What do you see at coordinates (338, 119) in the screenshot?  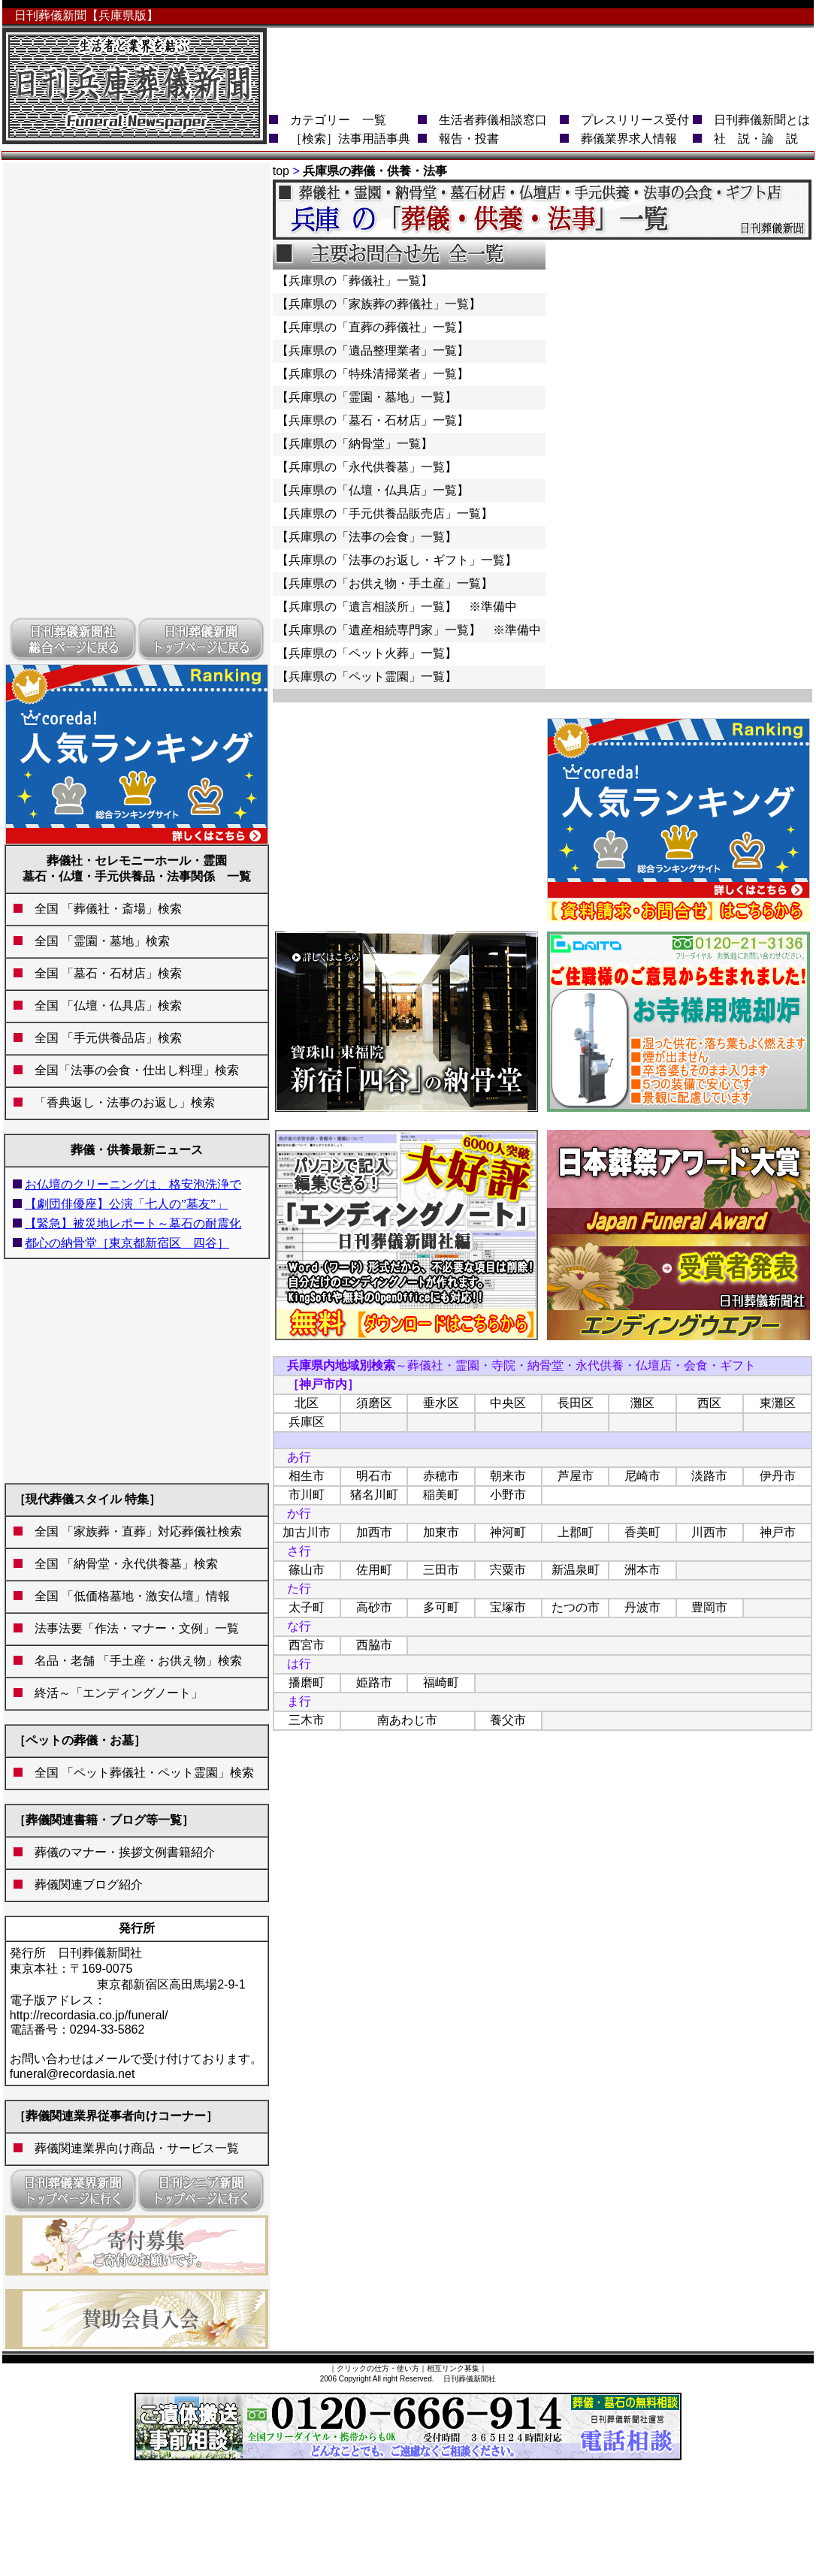 I see `カテゴリー 一覧` at bounding box center [338, 119].